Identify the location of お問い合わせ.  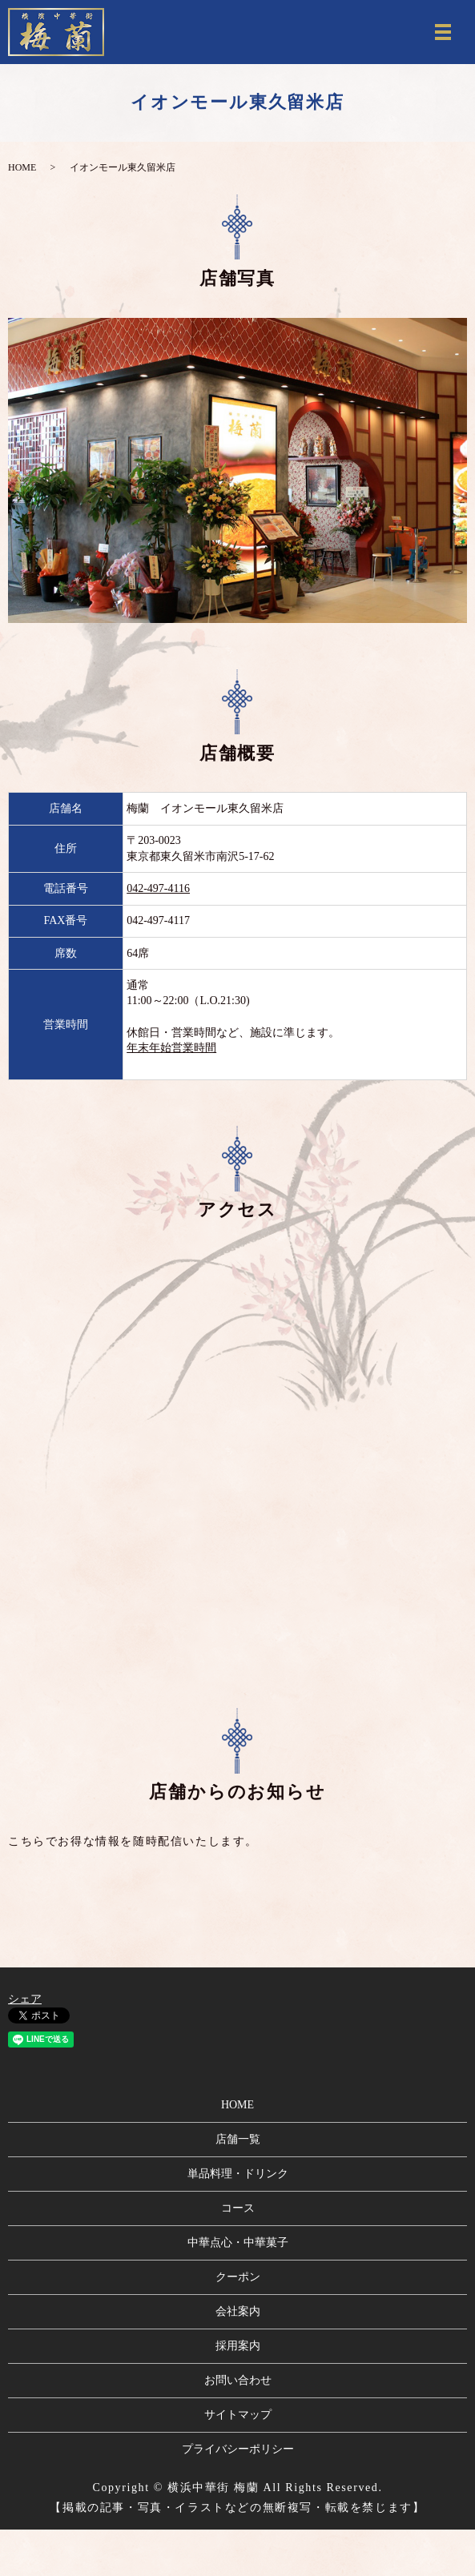
(238, 2380).